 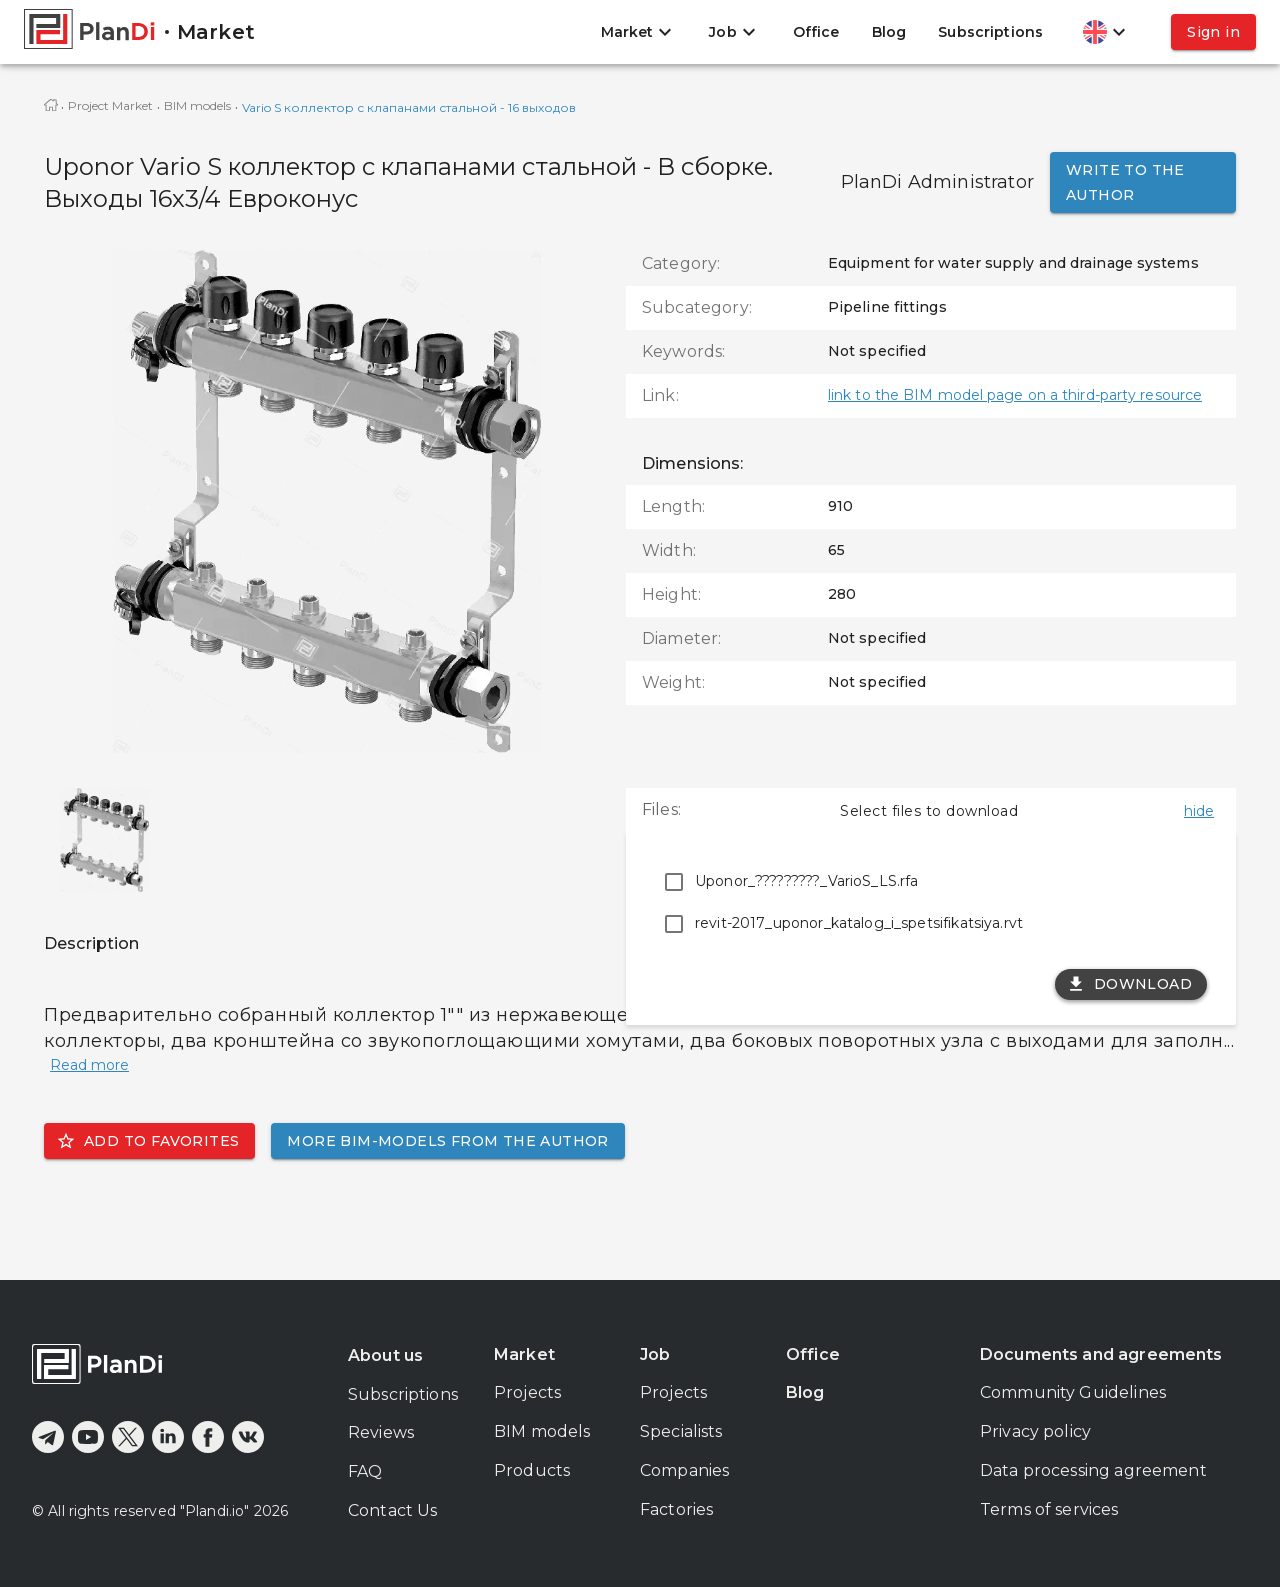 What do you see at coordinates (1199, 811) in the screenshot?
I see `hide` at bounding box center [1199, 811].